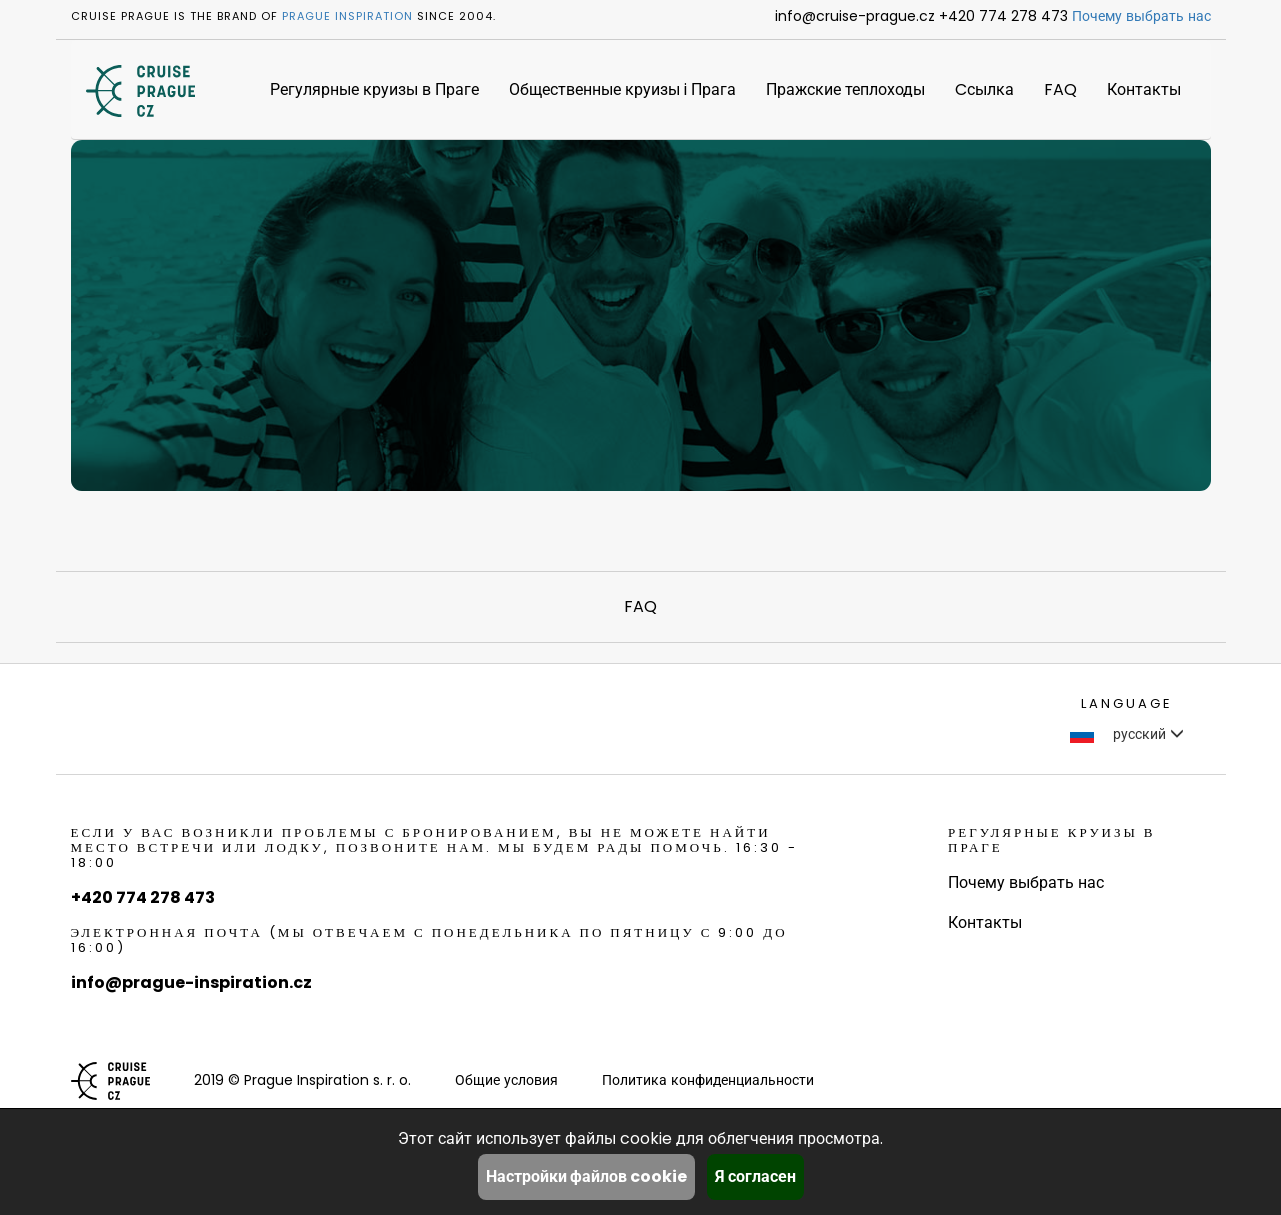  Describe the element at coordinates (1141, 16) in the screenshot. I see `Почему выбрать нас` at that location.